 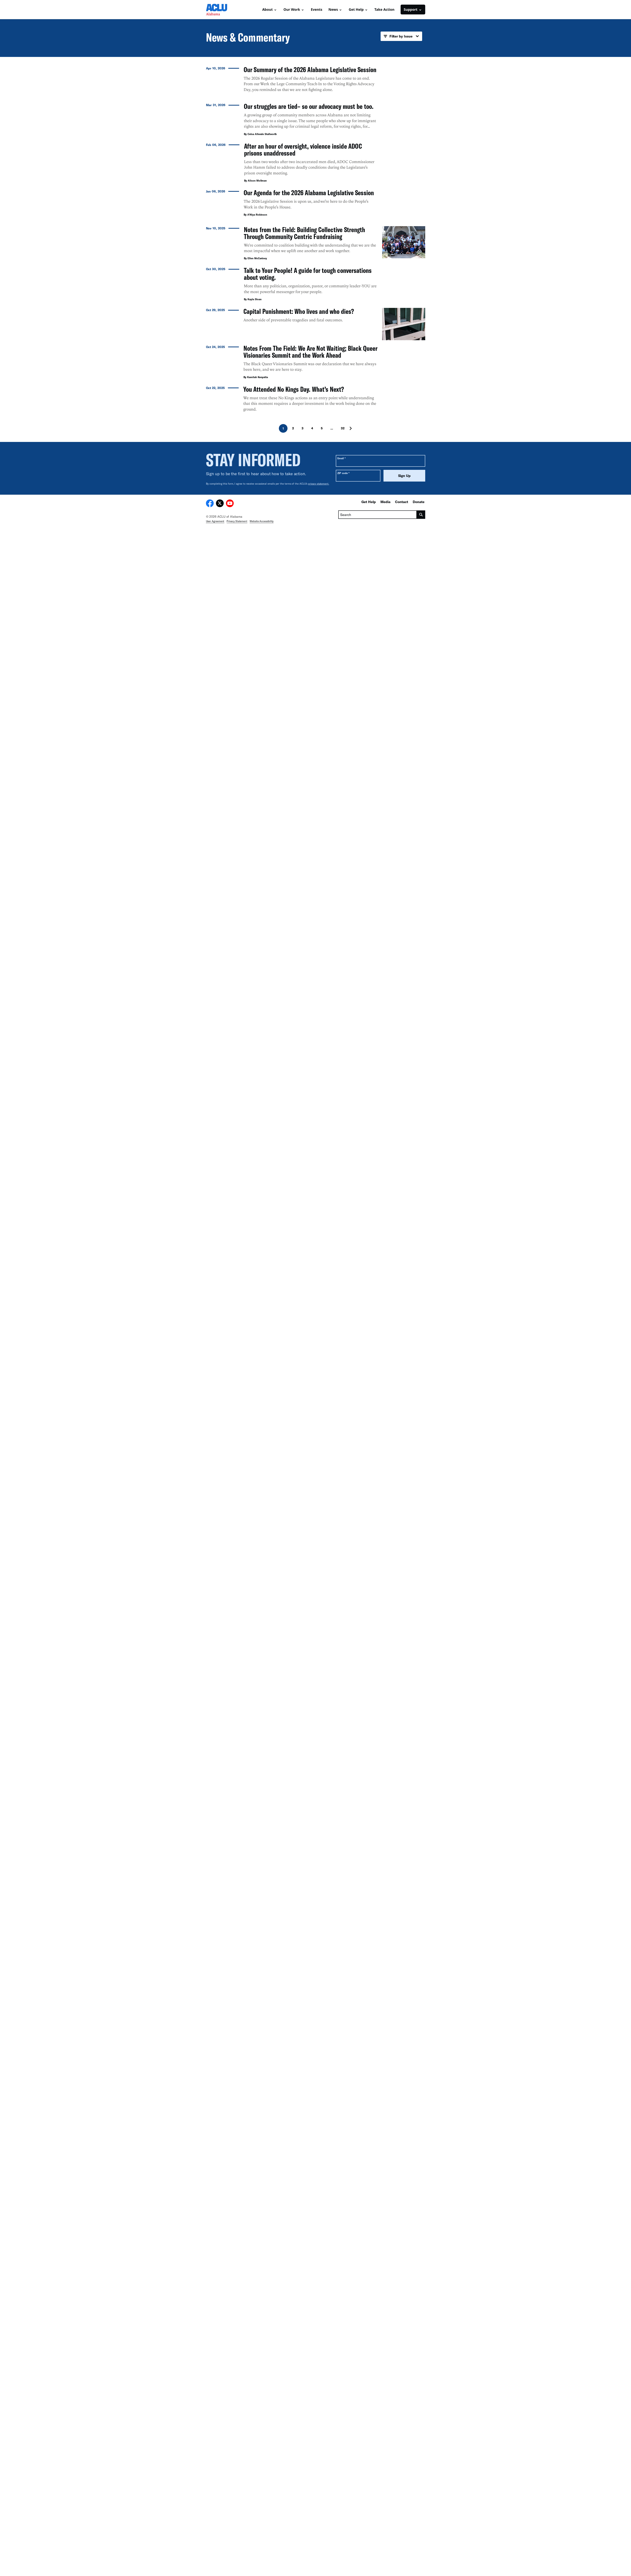 What do you see at coordinates (401, 502) in the screenshot?
I see `Contact` at bounding box center [401, 502].